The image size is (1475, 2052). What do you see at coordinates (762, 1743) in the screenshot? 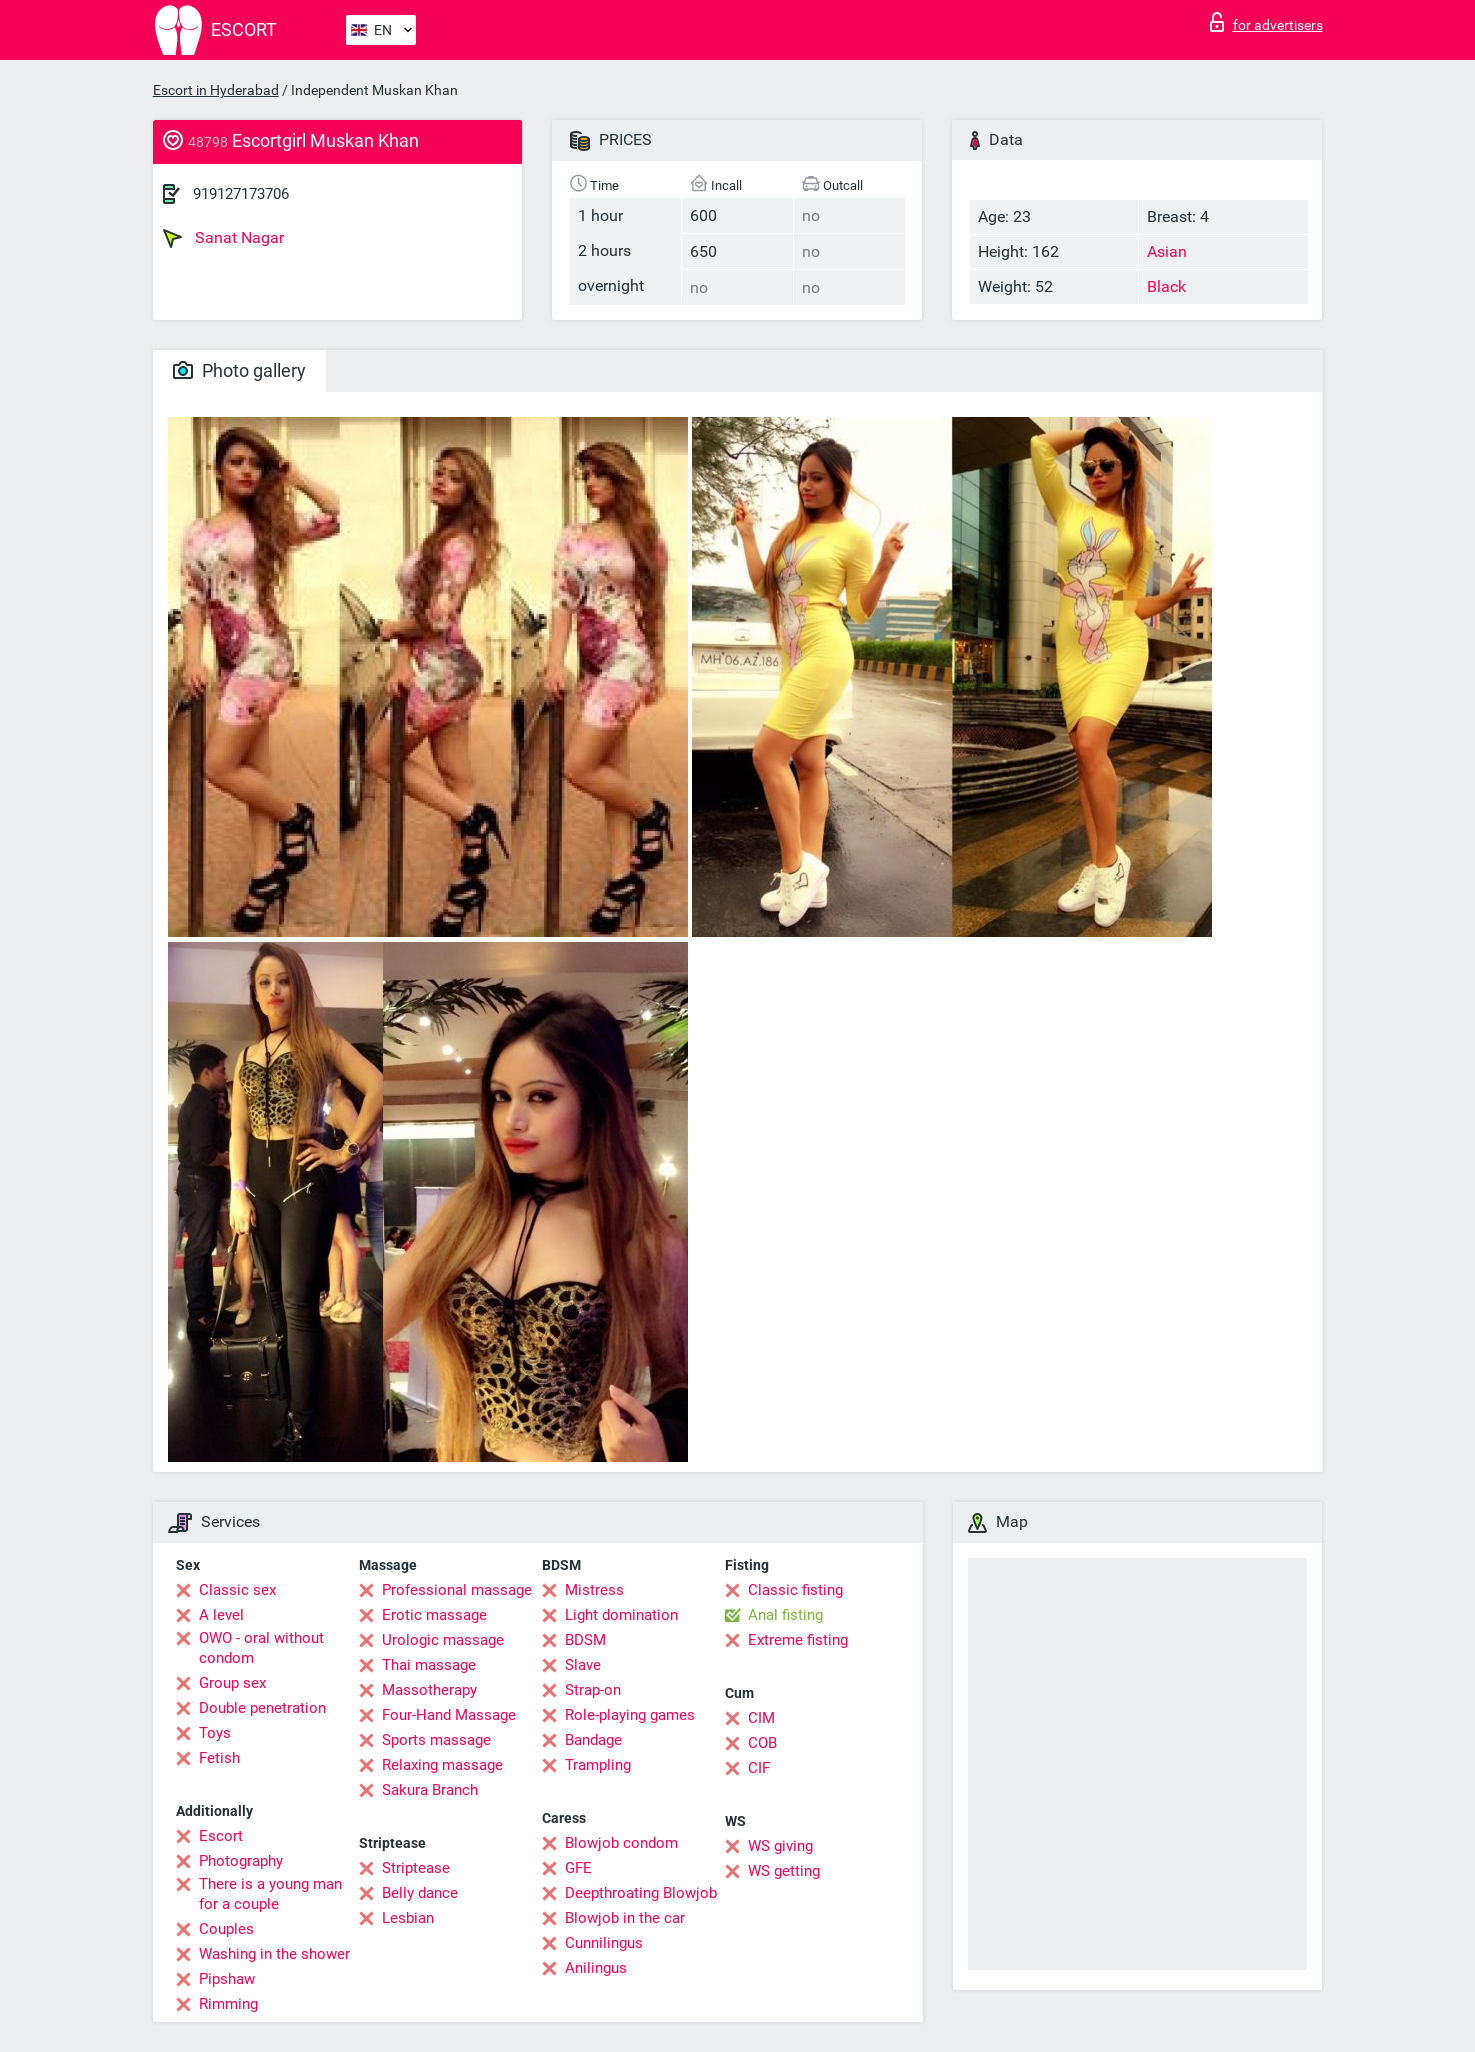
I see `COB` at bounding box center [762, 1743].